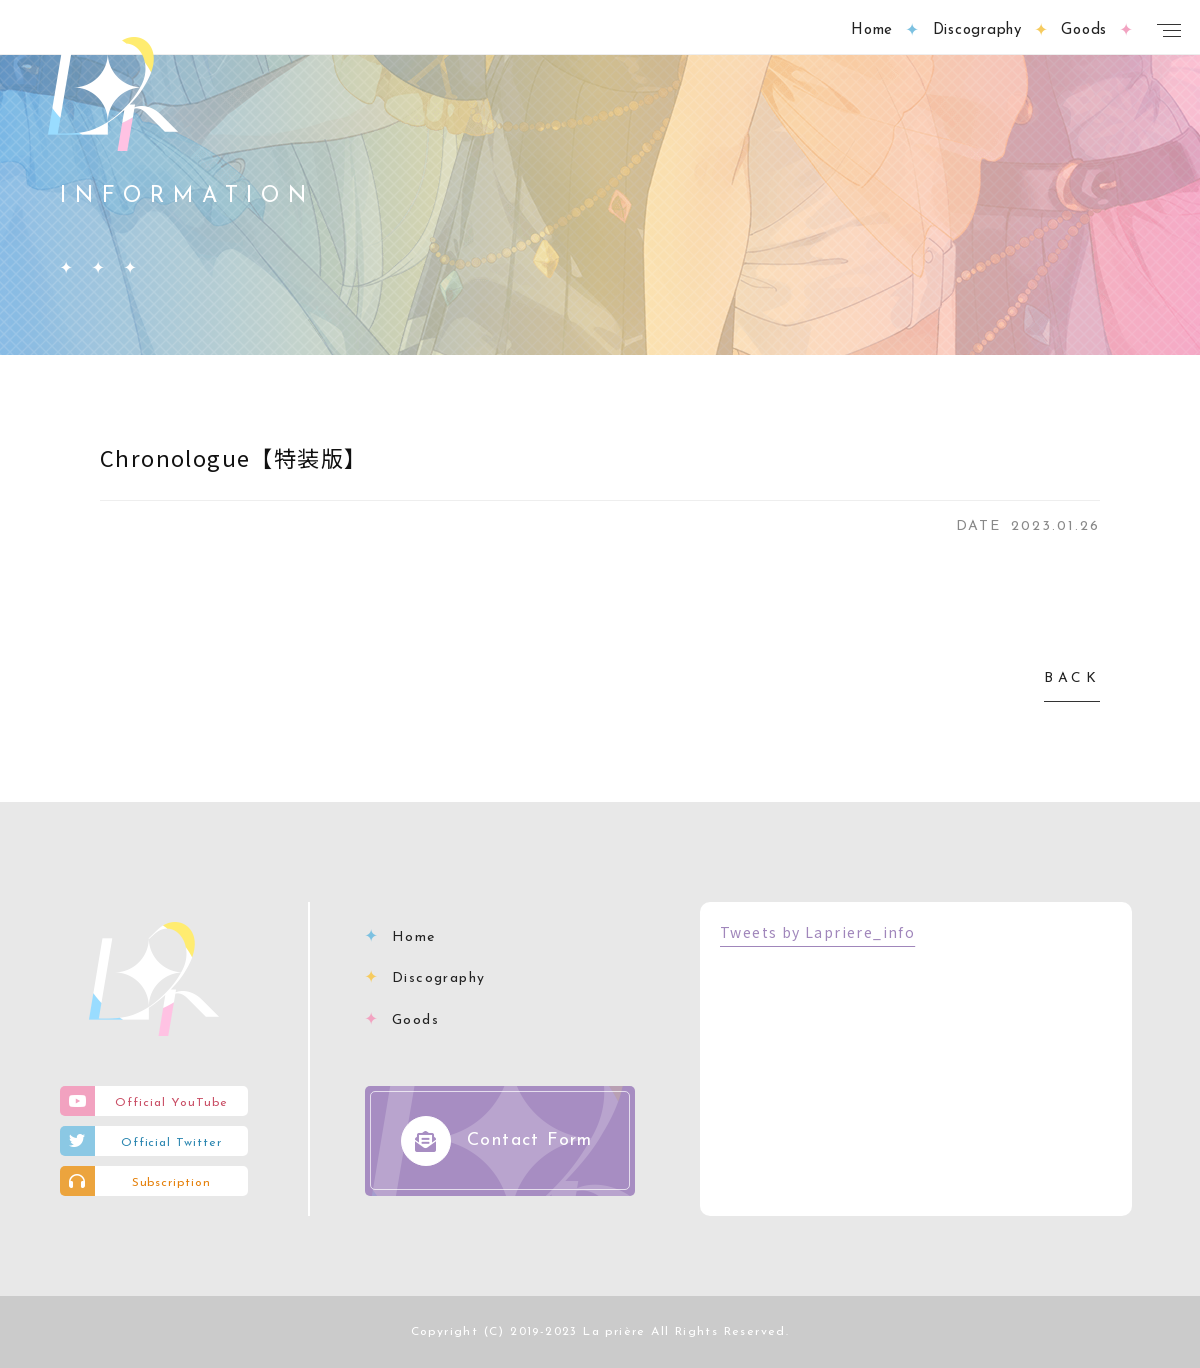 The width and height of the screenshot is (1200, 1368). I want to click on Goods, so click(415, 1020).